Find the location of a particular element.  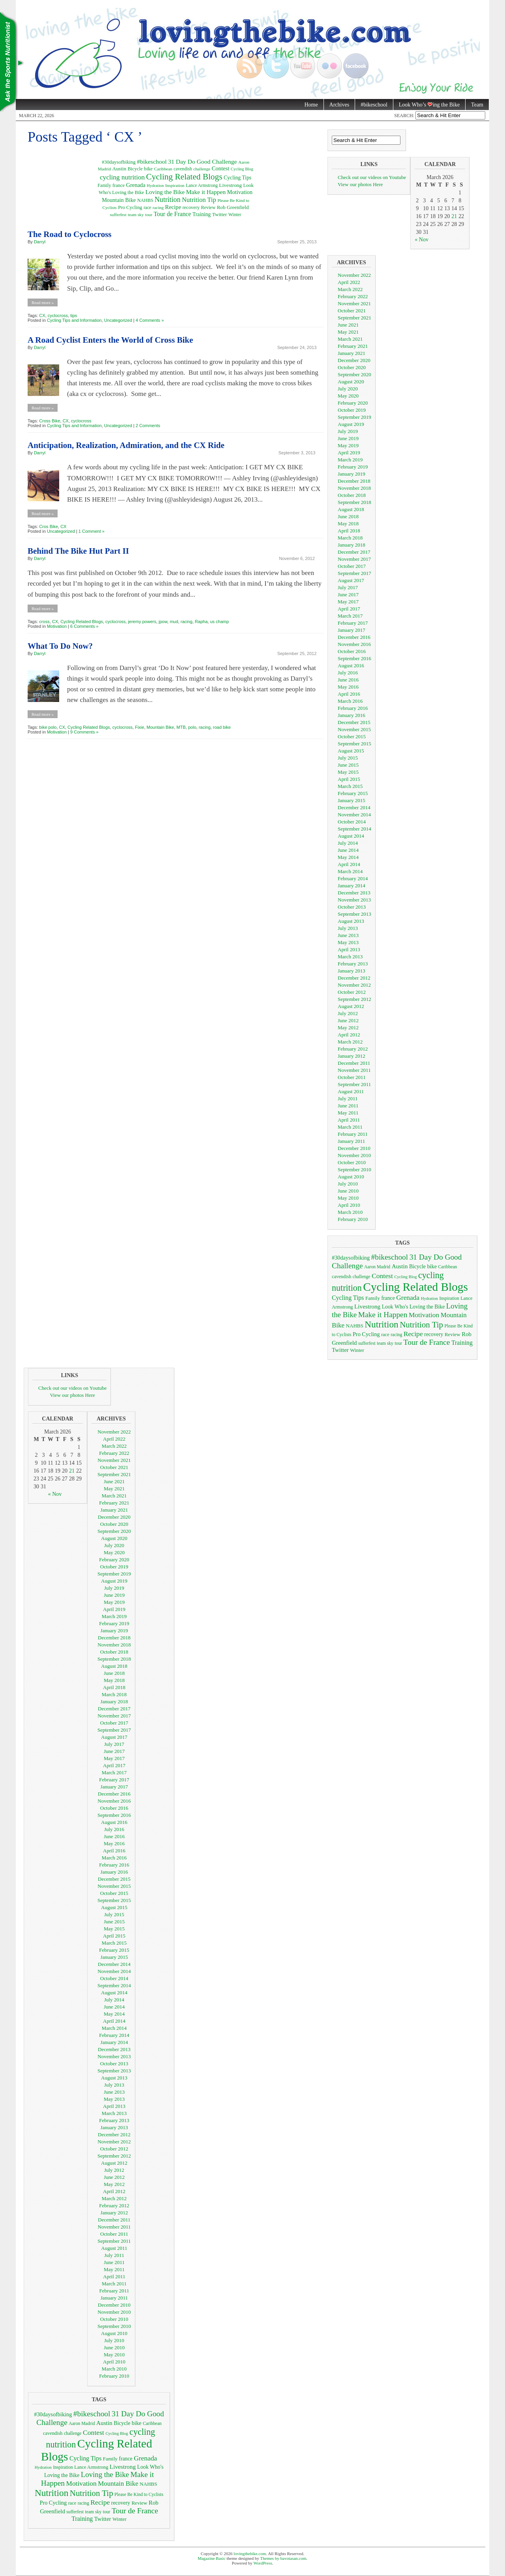

September 2020 is located at coordinates (354, 374).